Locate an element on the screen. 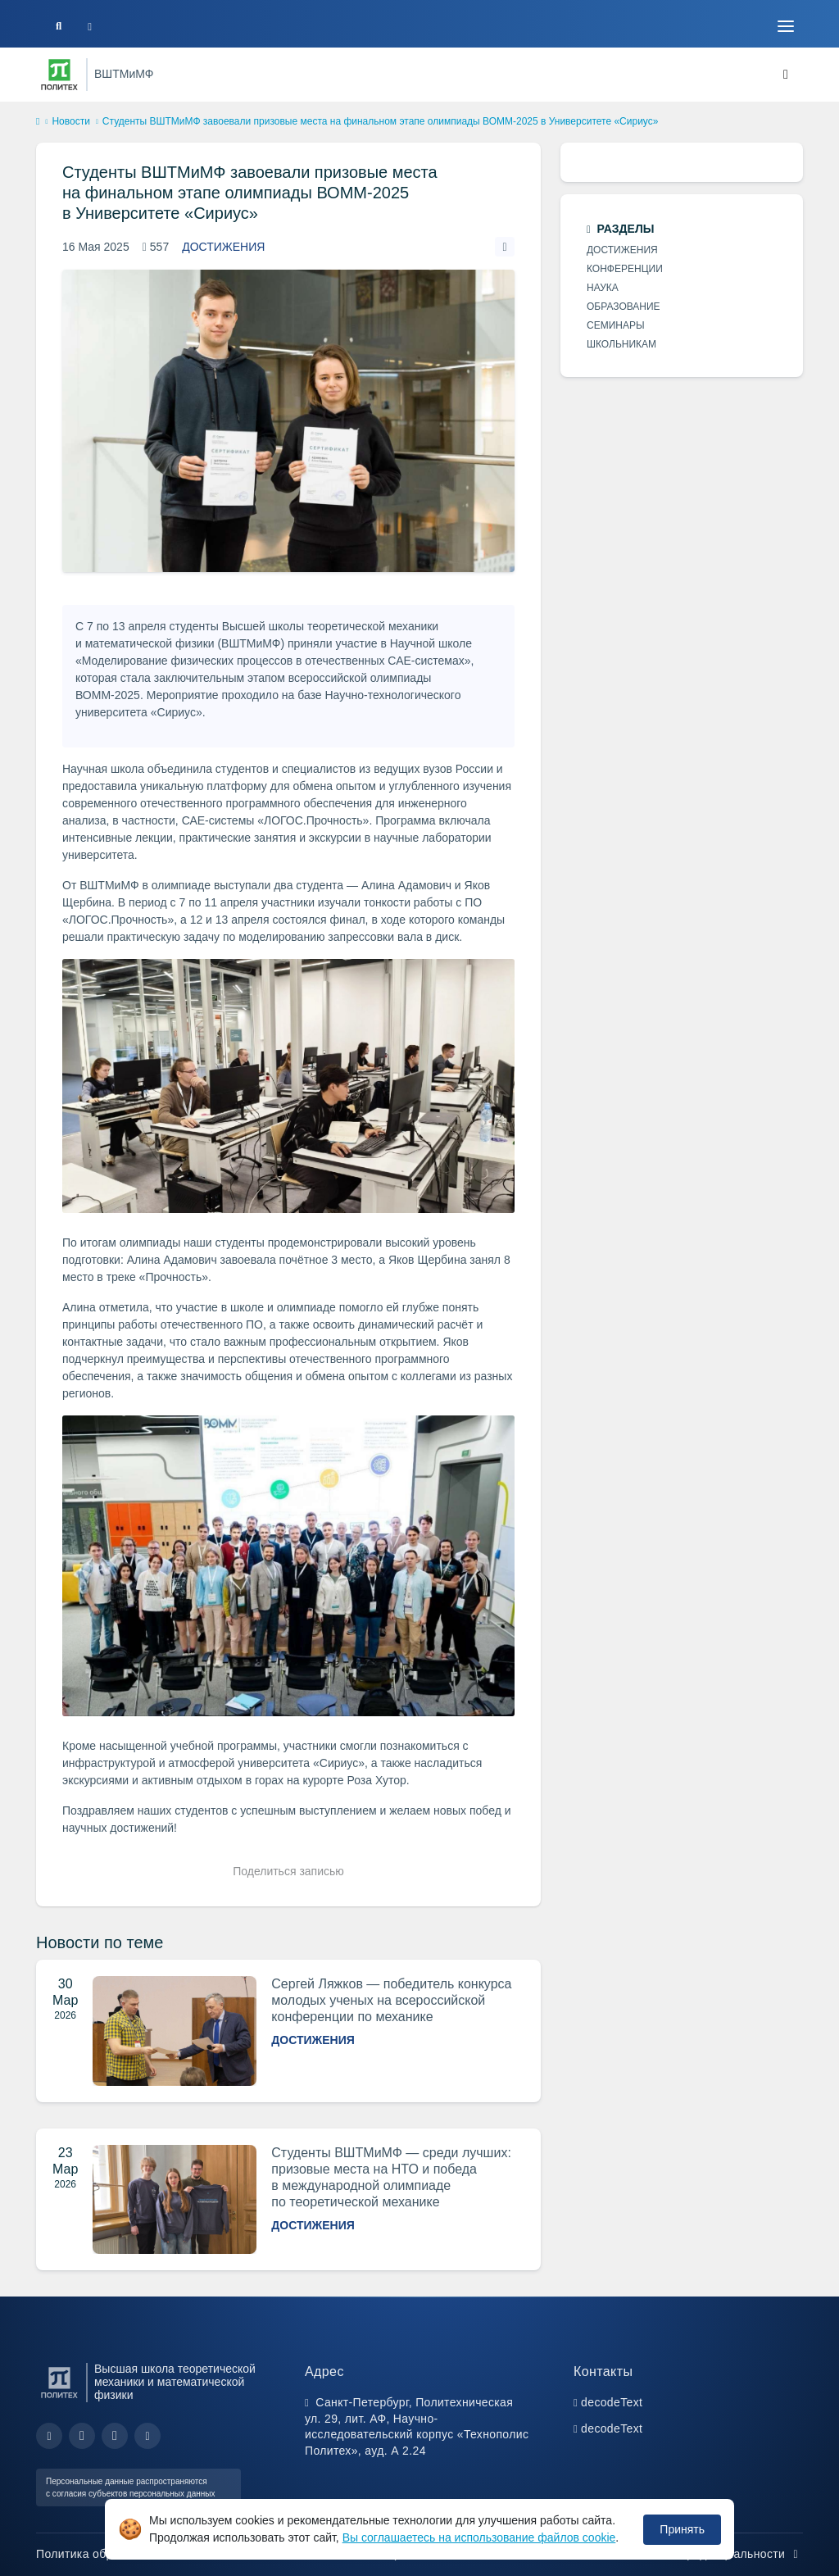  [Toggle navigation] is located at coordinates (786, 26).